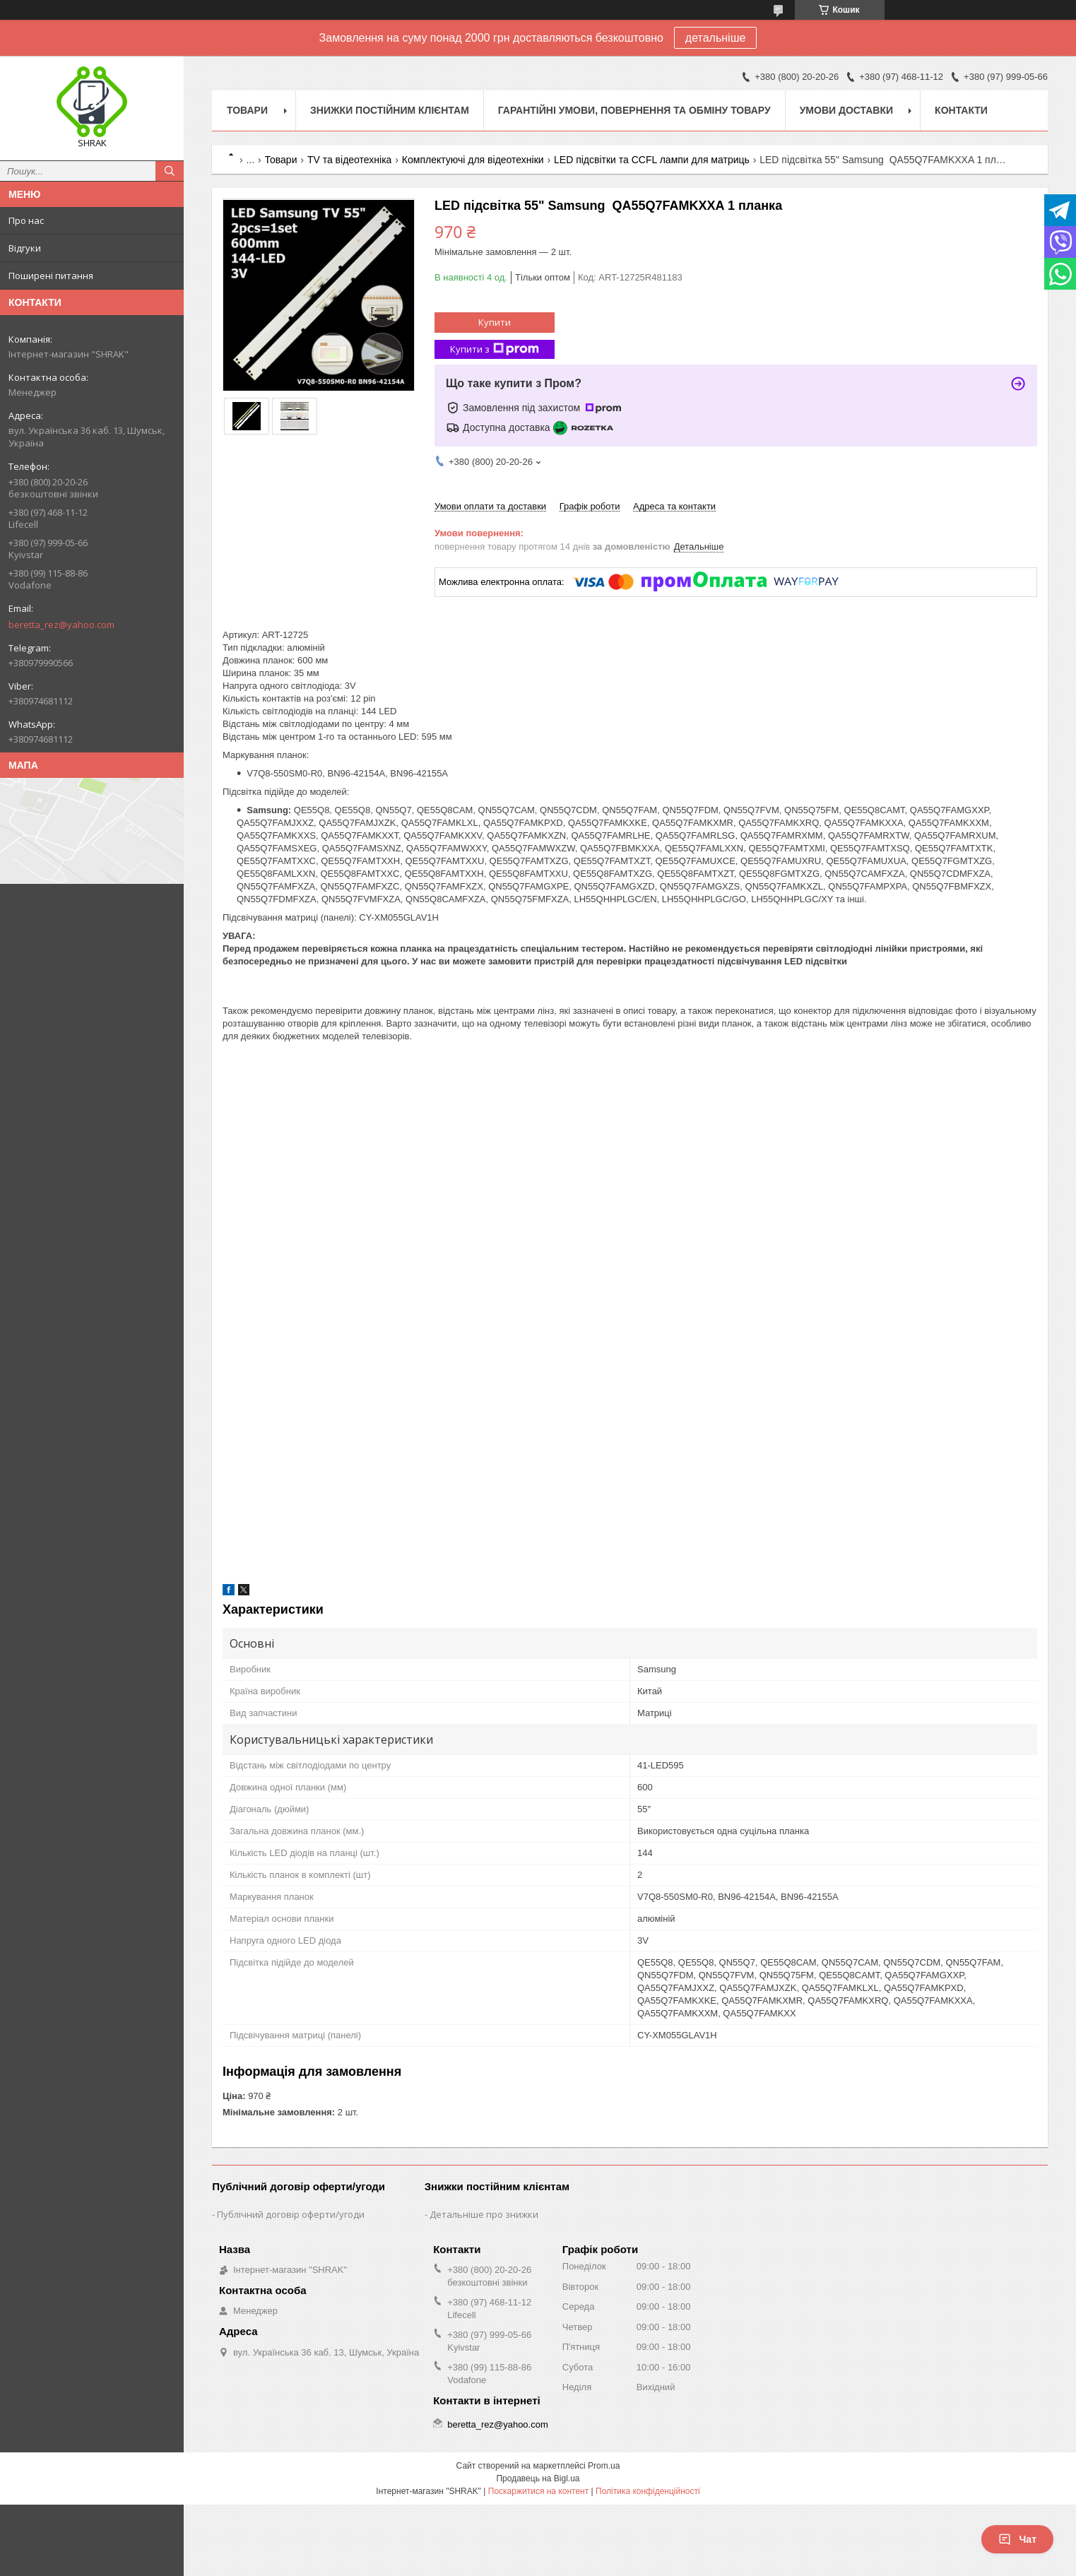 This screenshot has height=2576, width=1076. Describe the element at coordinates (715, 38) in the screenshot. I see `детальніше` at that location.